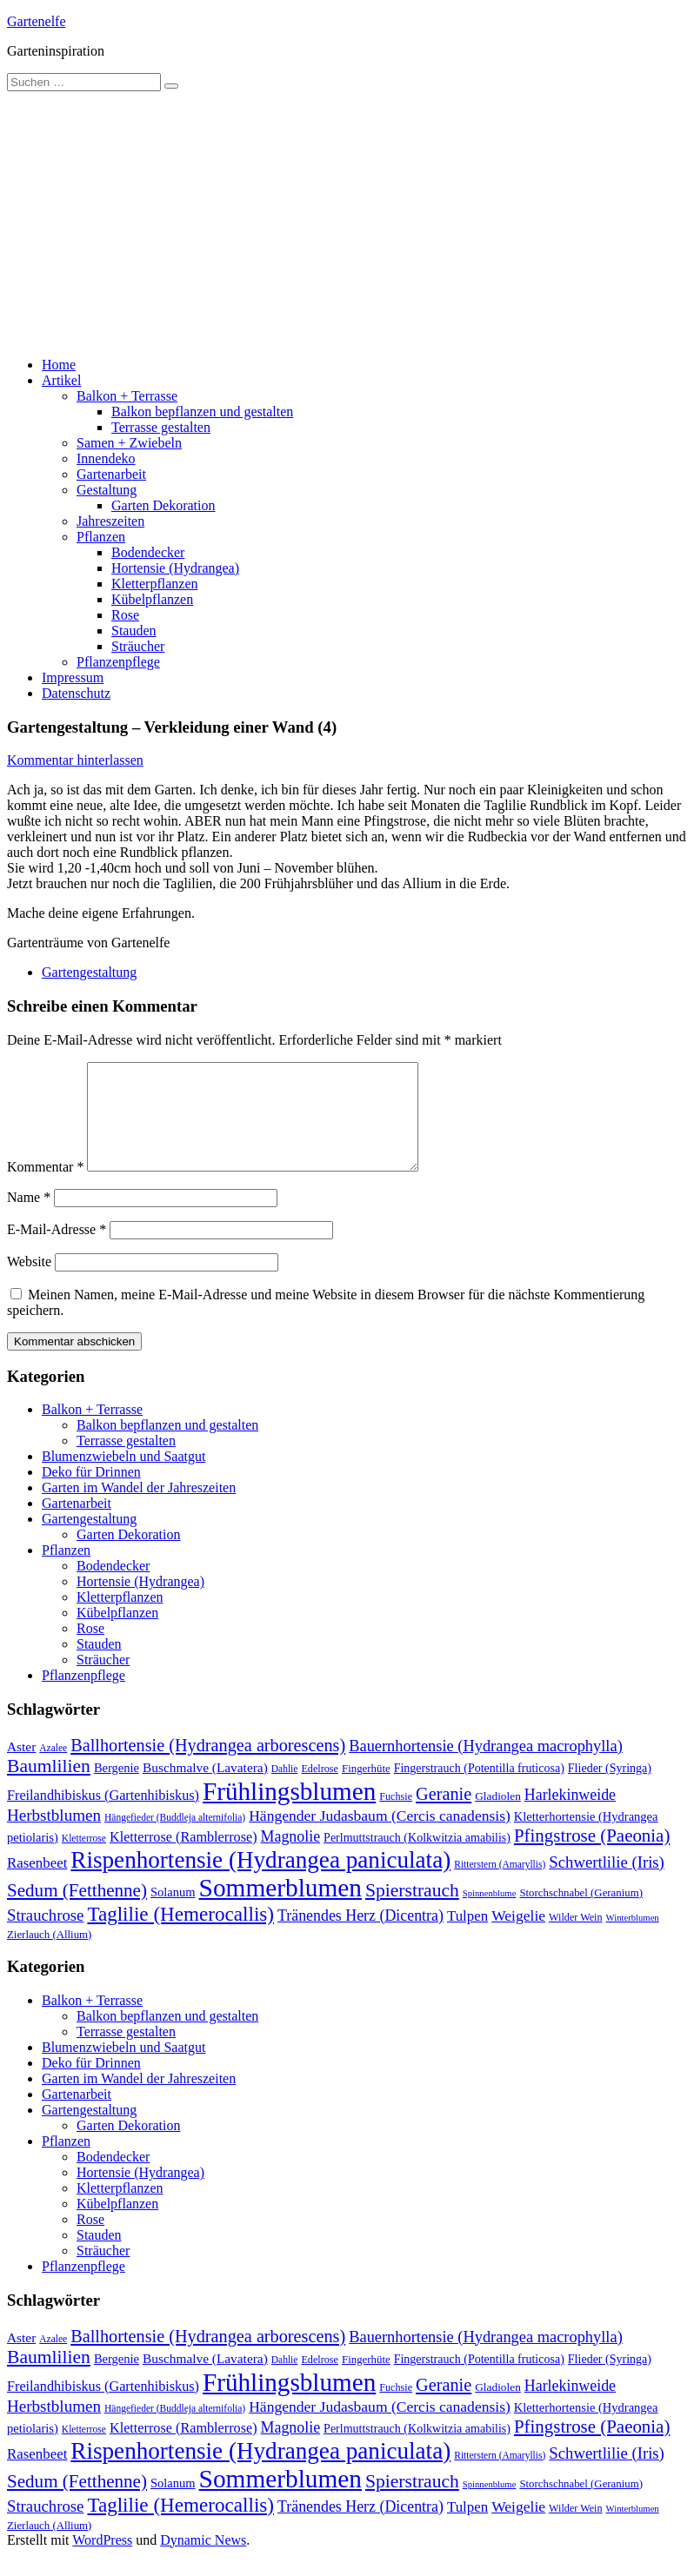 This screenshot has width=694, height=2576. Describe the element at coordinates (183, 1858) in the screenshot. I see `Kletterrose (Ramblerrose) [Kletterrose (Ramblerrose) (18 Einträge)]` at that location.